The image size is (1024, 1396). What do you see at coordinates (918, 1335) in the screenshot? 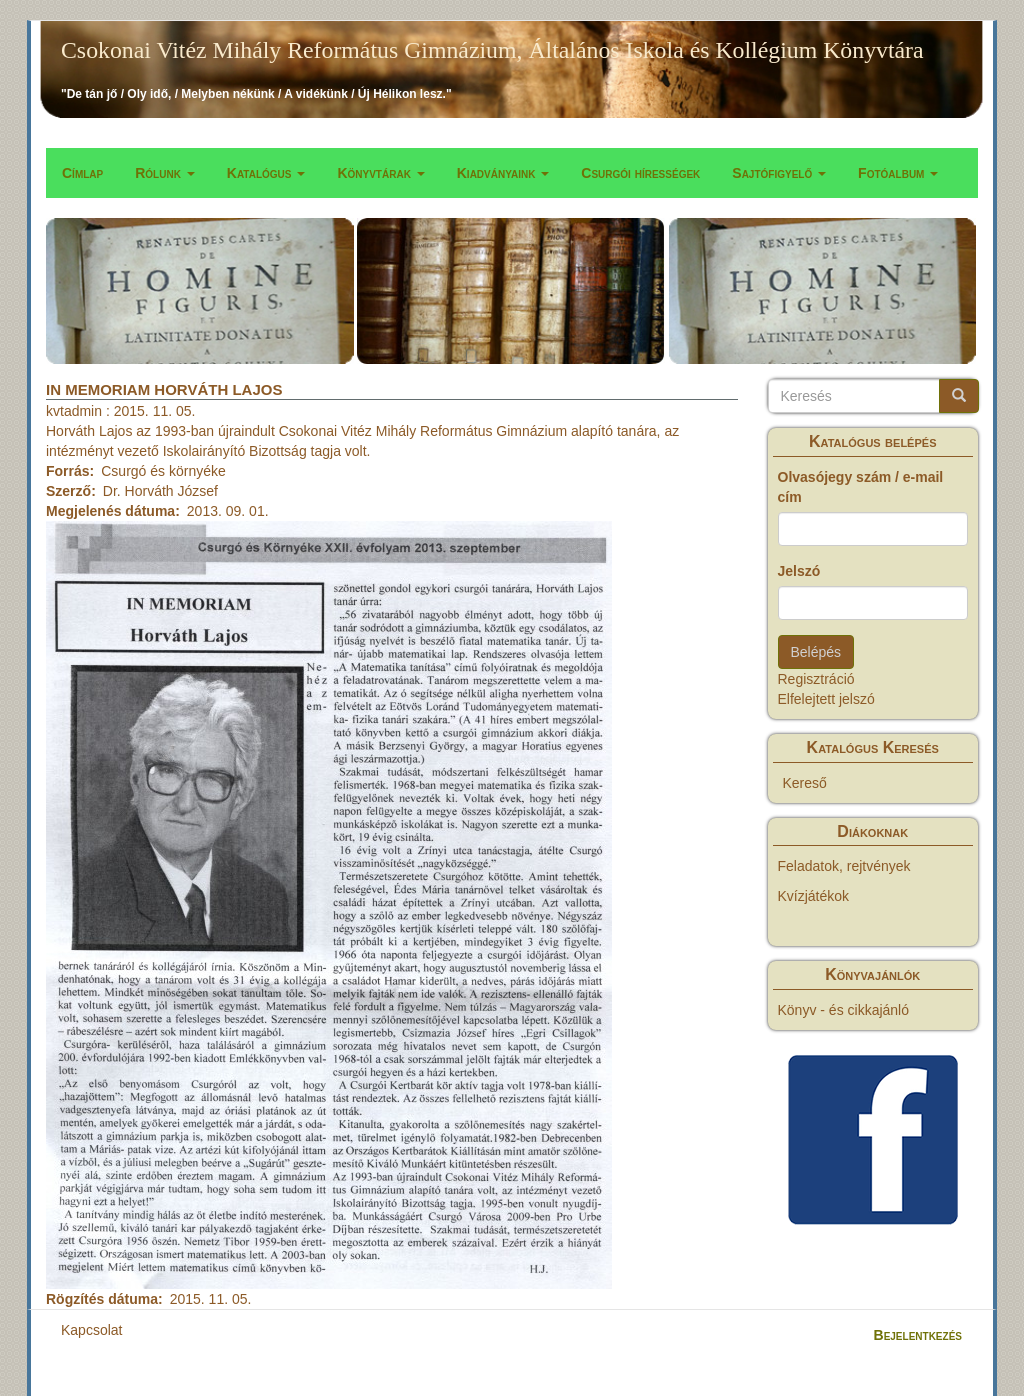
I see `Bejelentkezés` at bounding box center [918, 1335].